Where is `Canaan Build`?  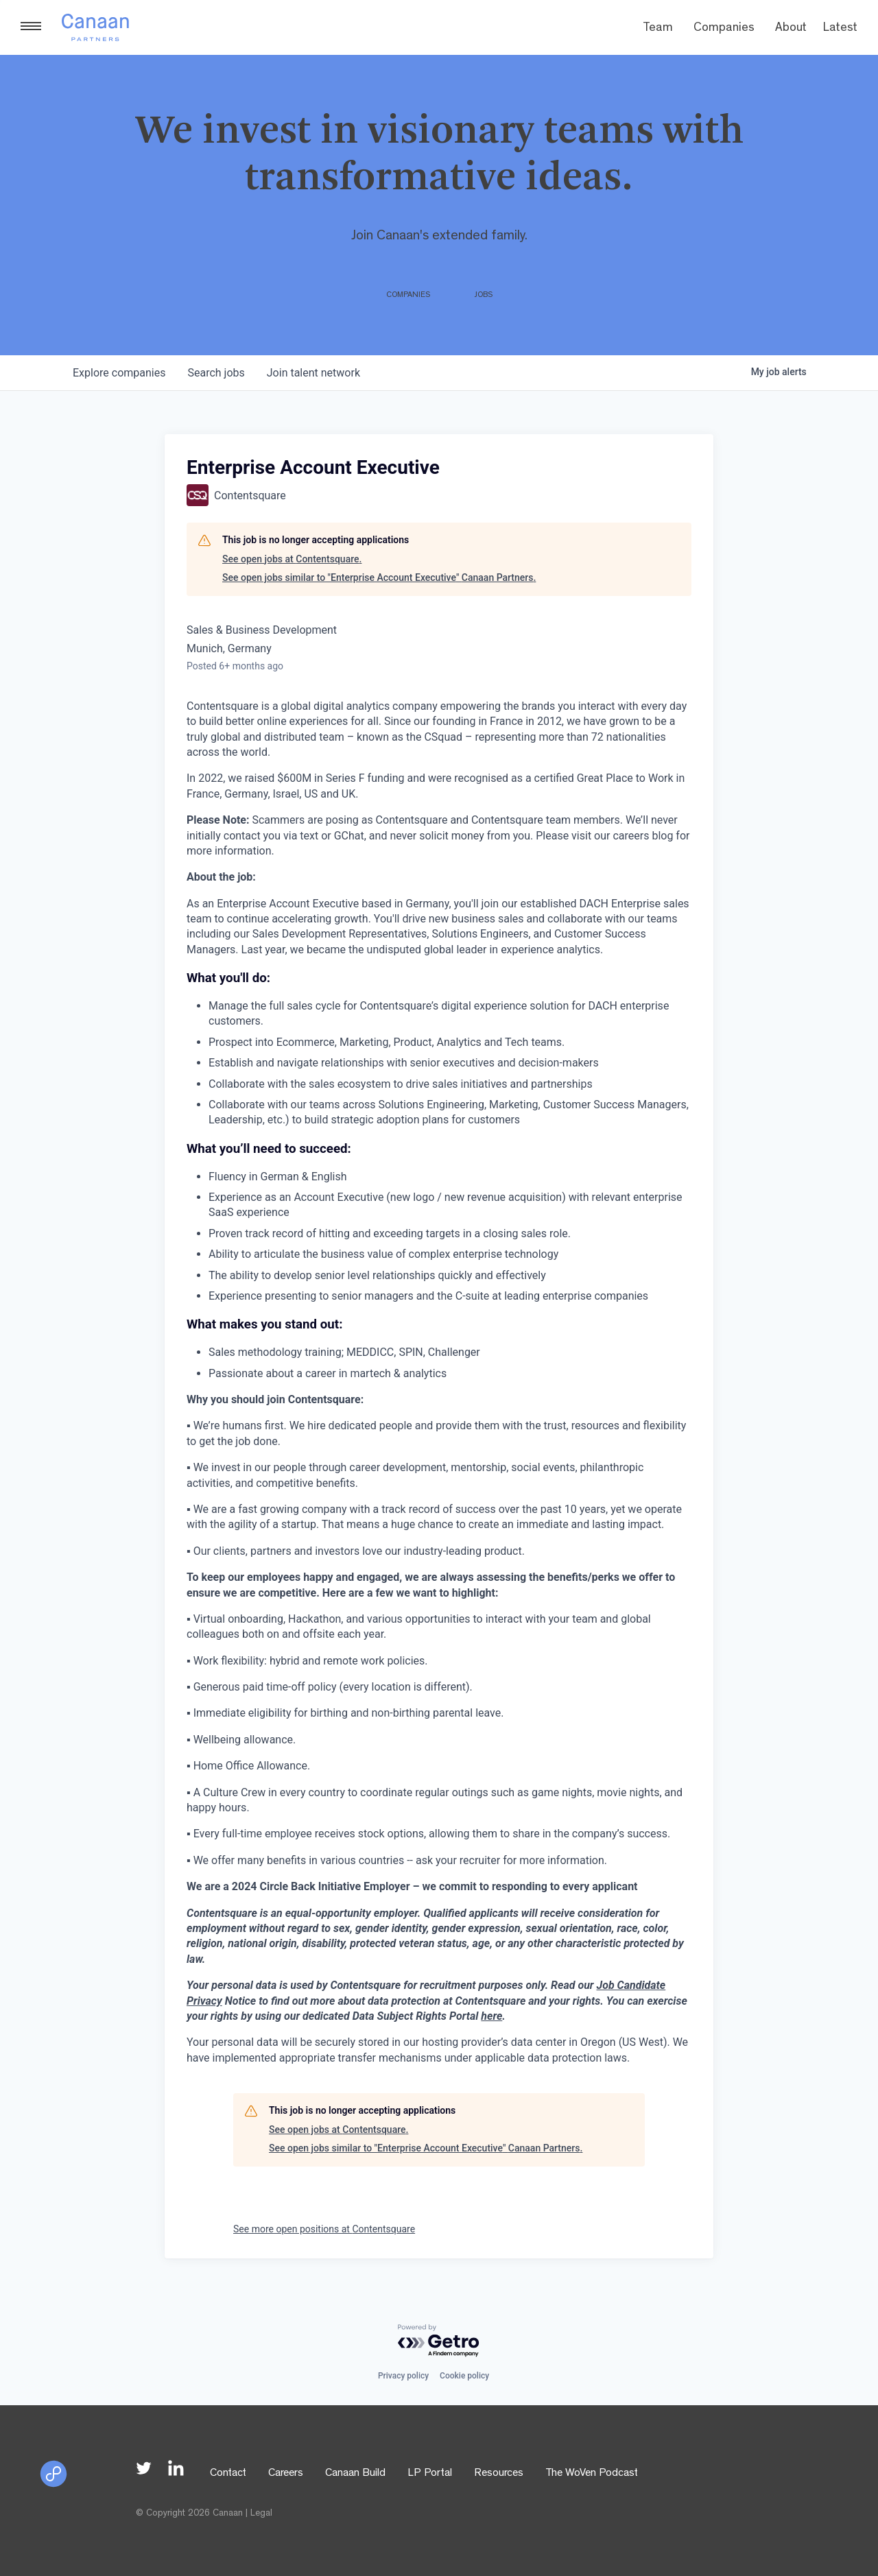
Canaan Build is located at coordinates (355, 2473).